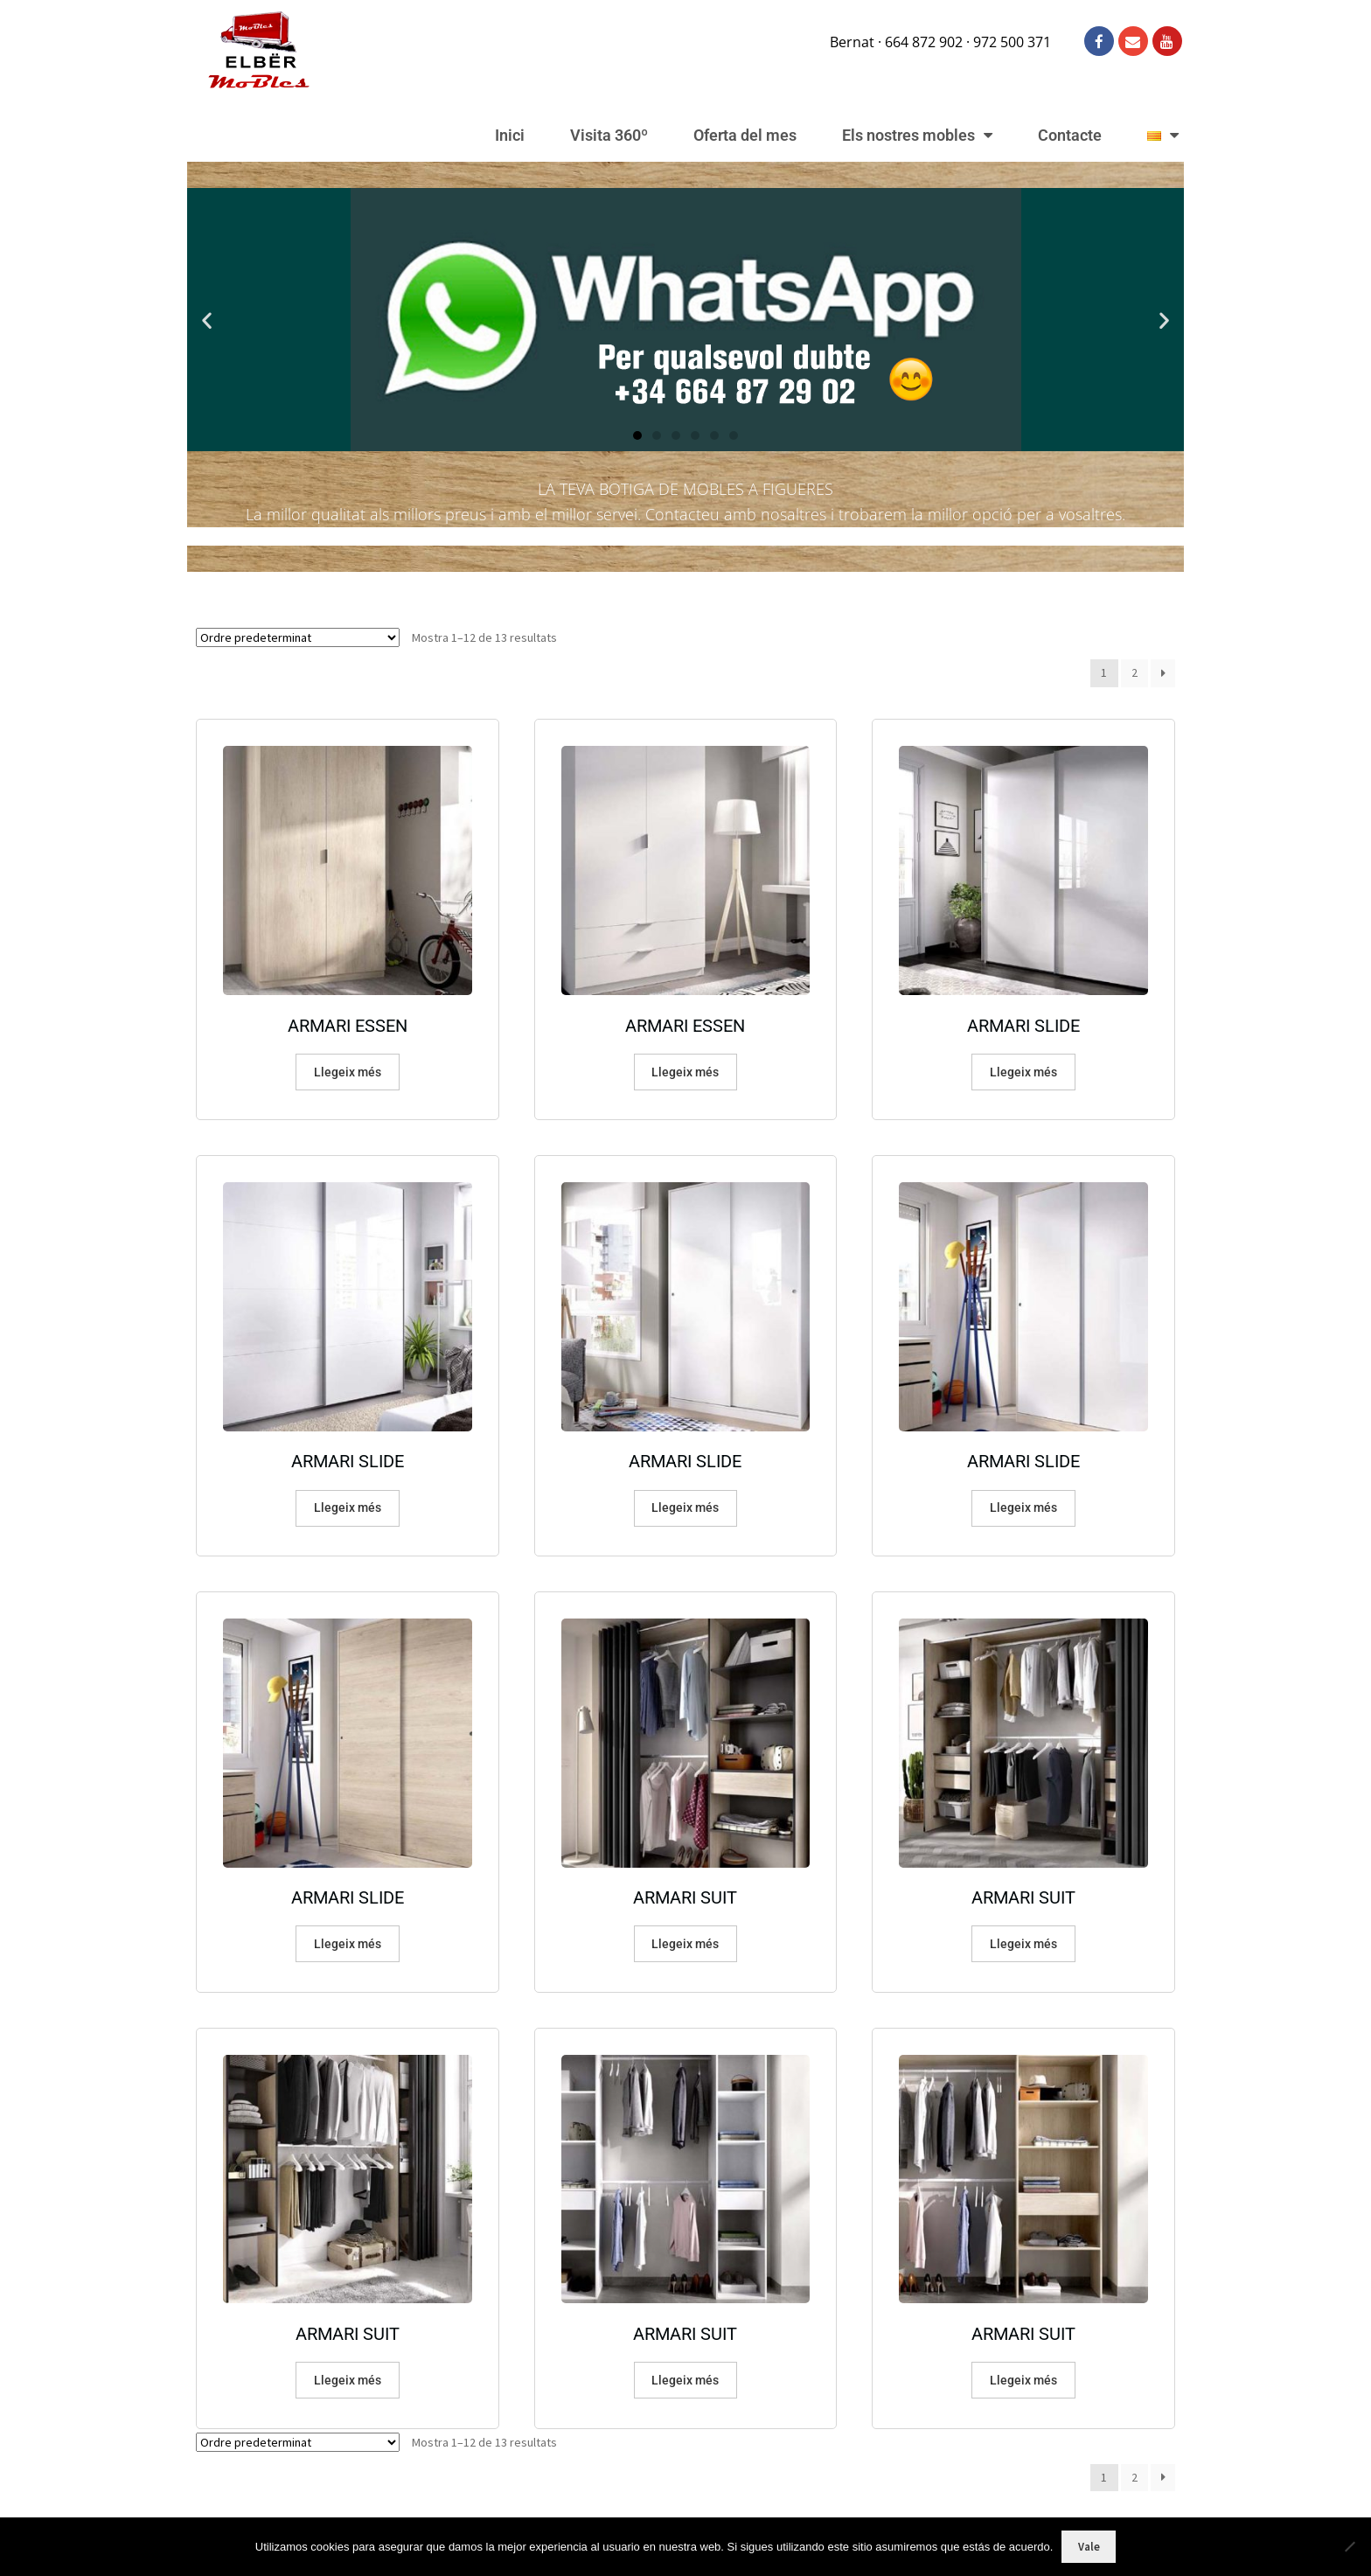  What do you see at coordinates (510, 135) in the screenshot?
I see `Inici` at bounding box center [510, 135].